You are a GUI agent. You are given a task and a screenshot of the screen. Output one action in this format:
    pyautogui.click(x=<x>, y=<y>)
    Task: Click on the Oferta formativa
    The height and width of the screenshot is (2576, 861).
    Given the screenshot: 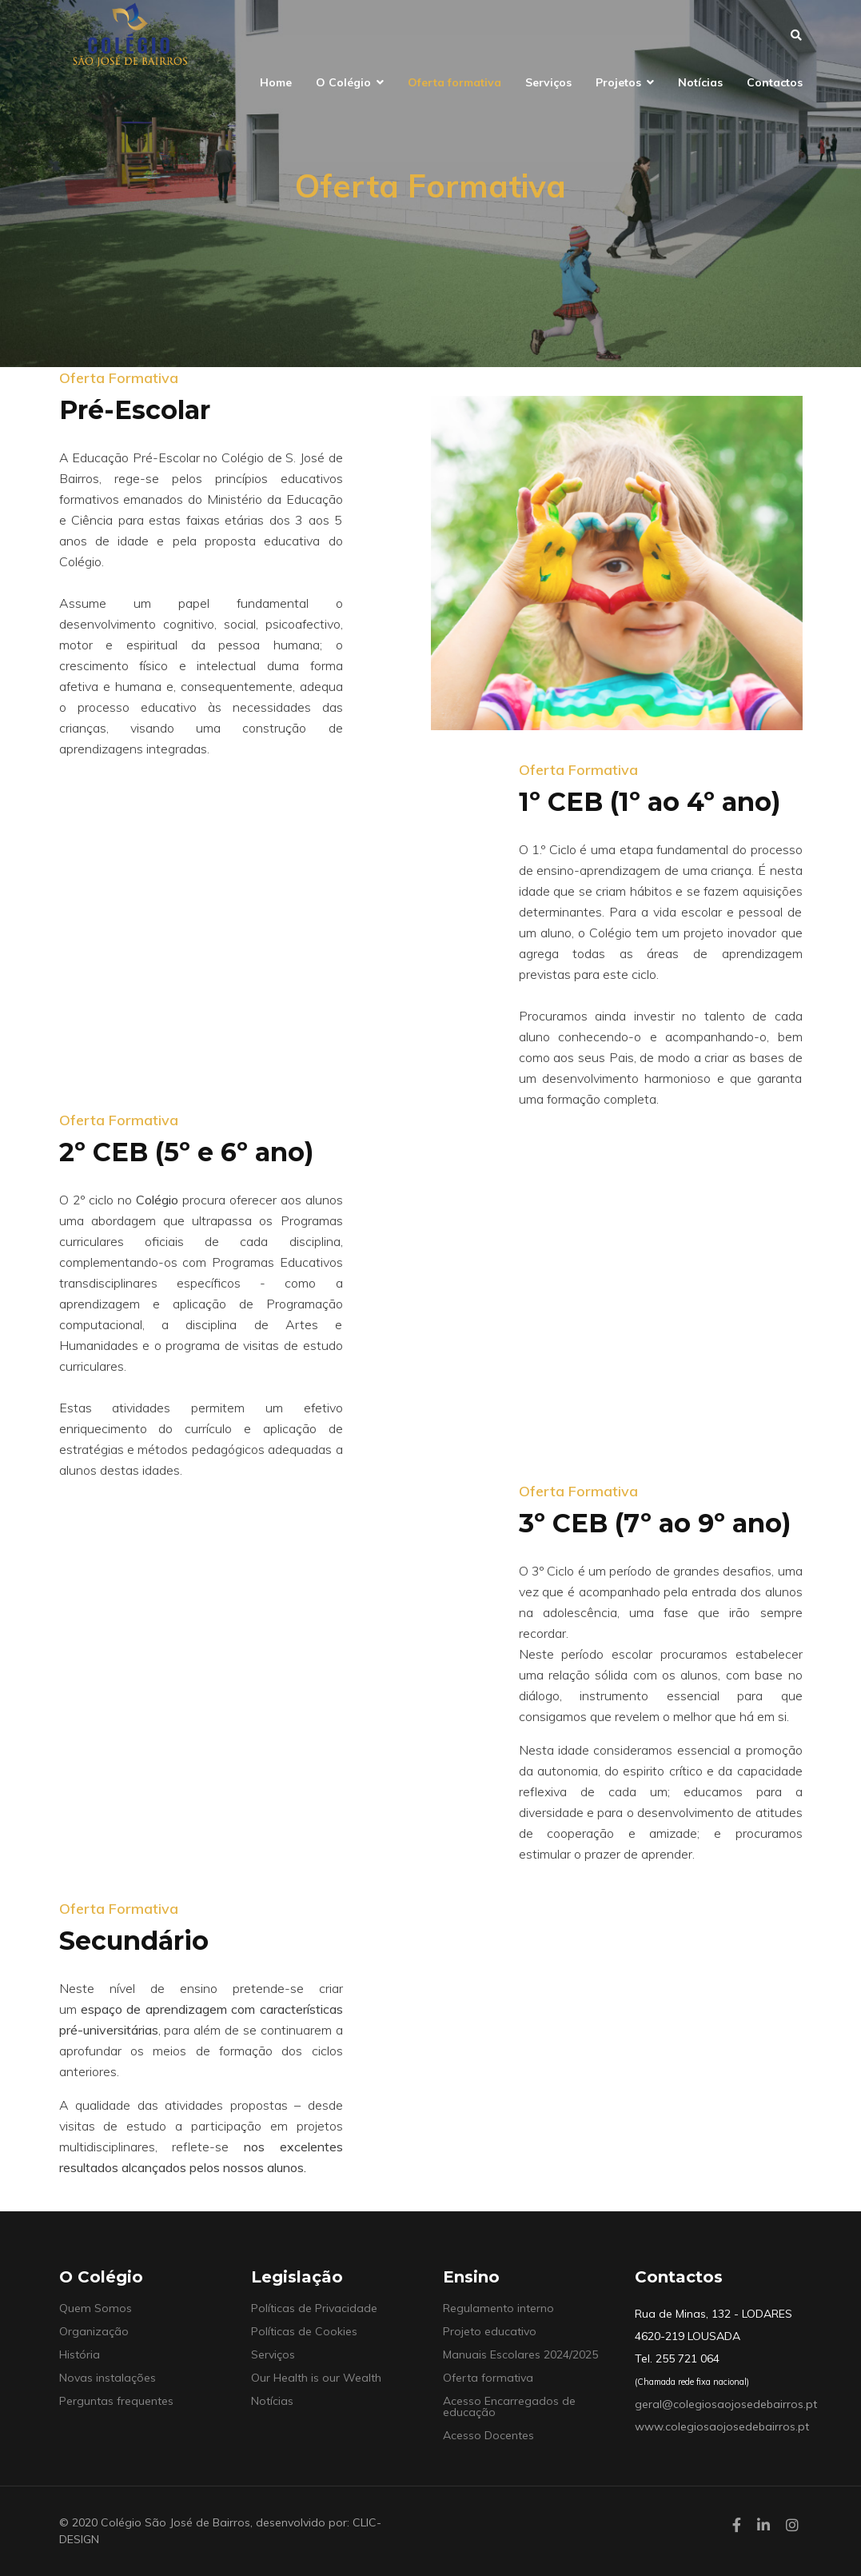 What is the action you would take?
    pyautogui.click(x=454, y=82)
    